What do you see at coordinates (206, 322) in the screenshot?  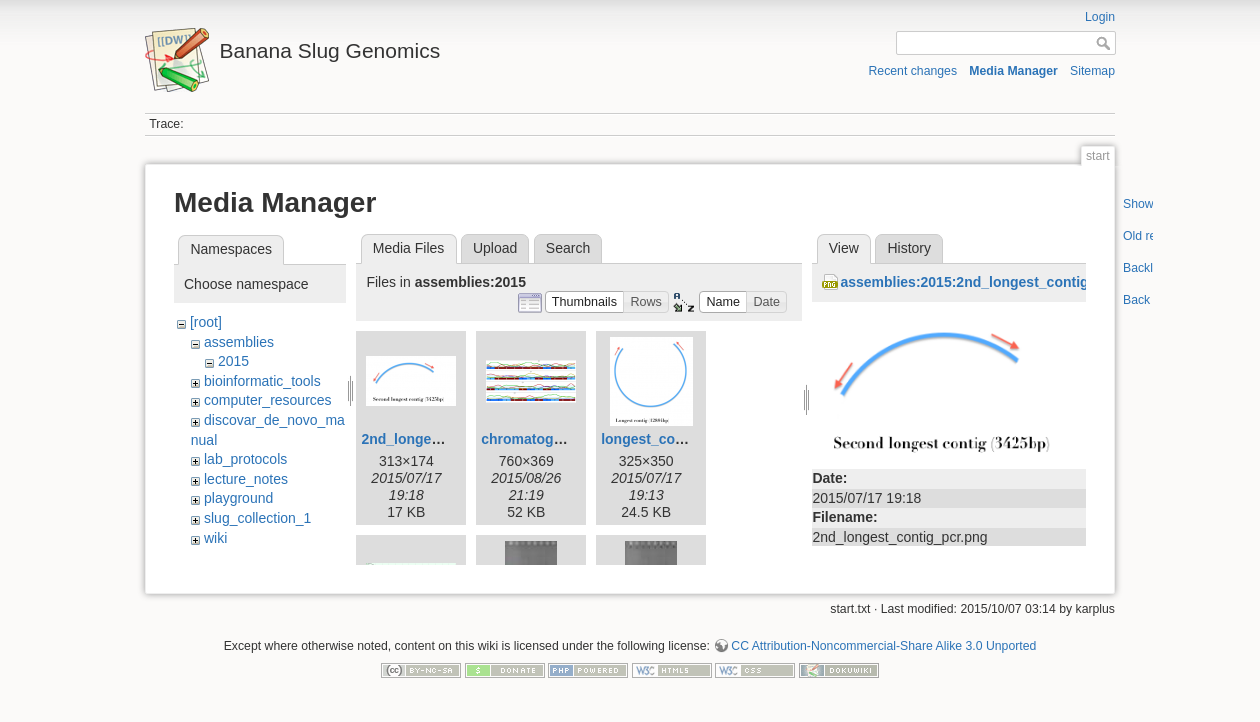 I see `[root]` at bounding box center [206, 322].